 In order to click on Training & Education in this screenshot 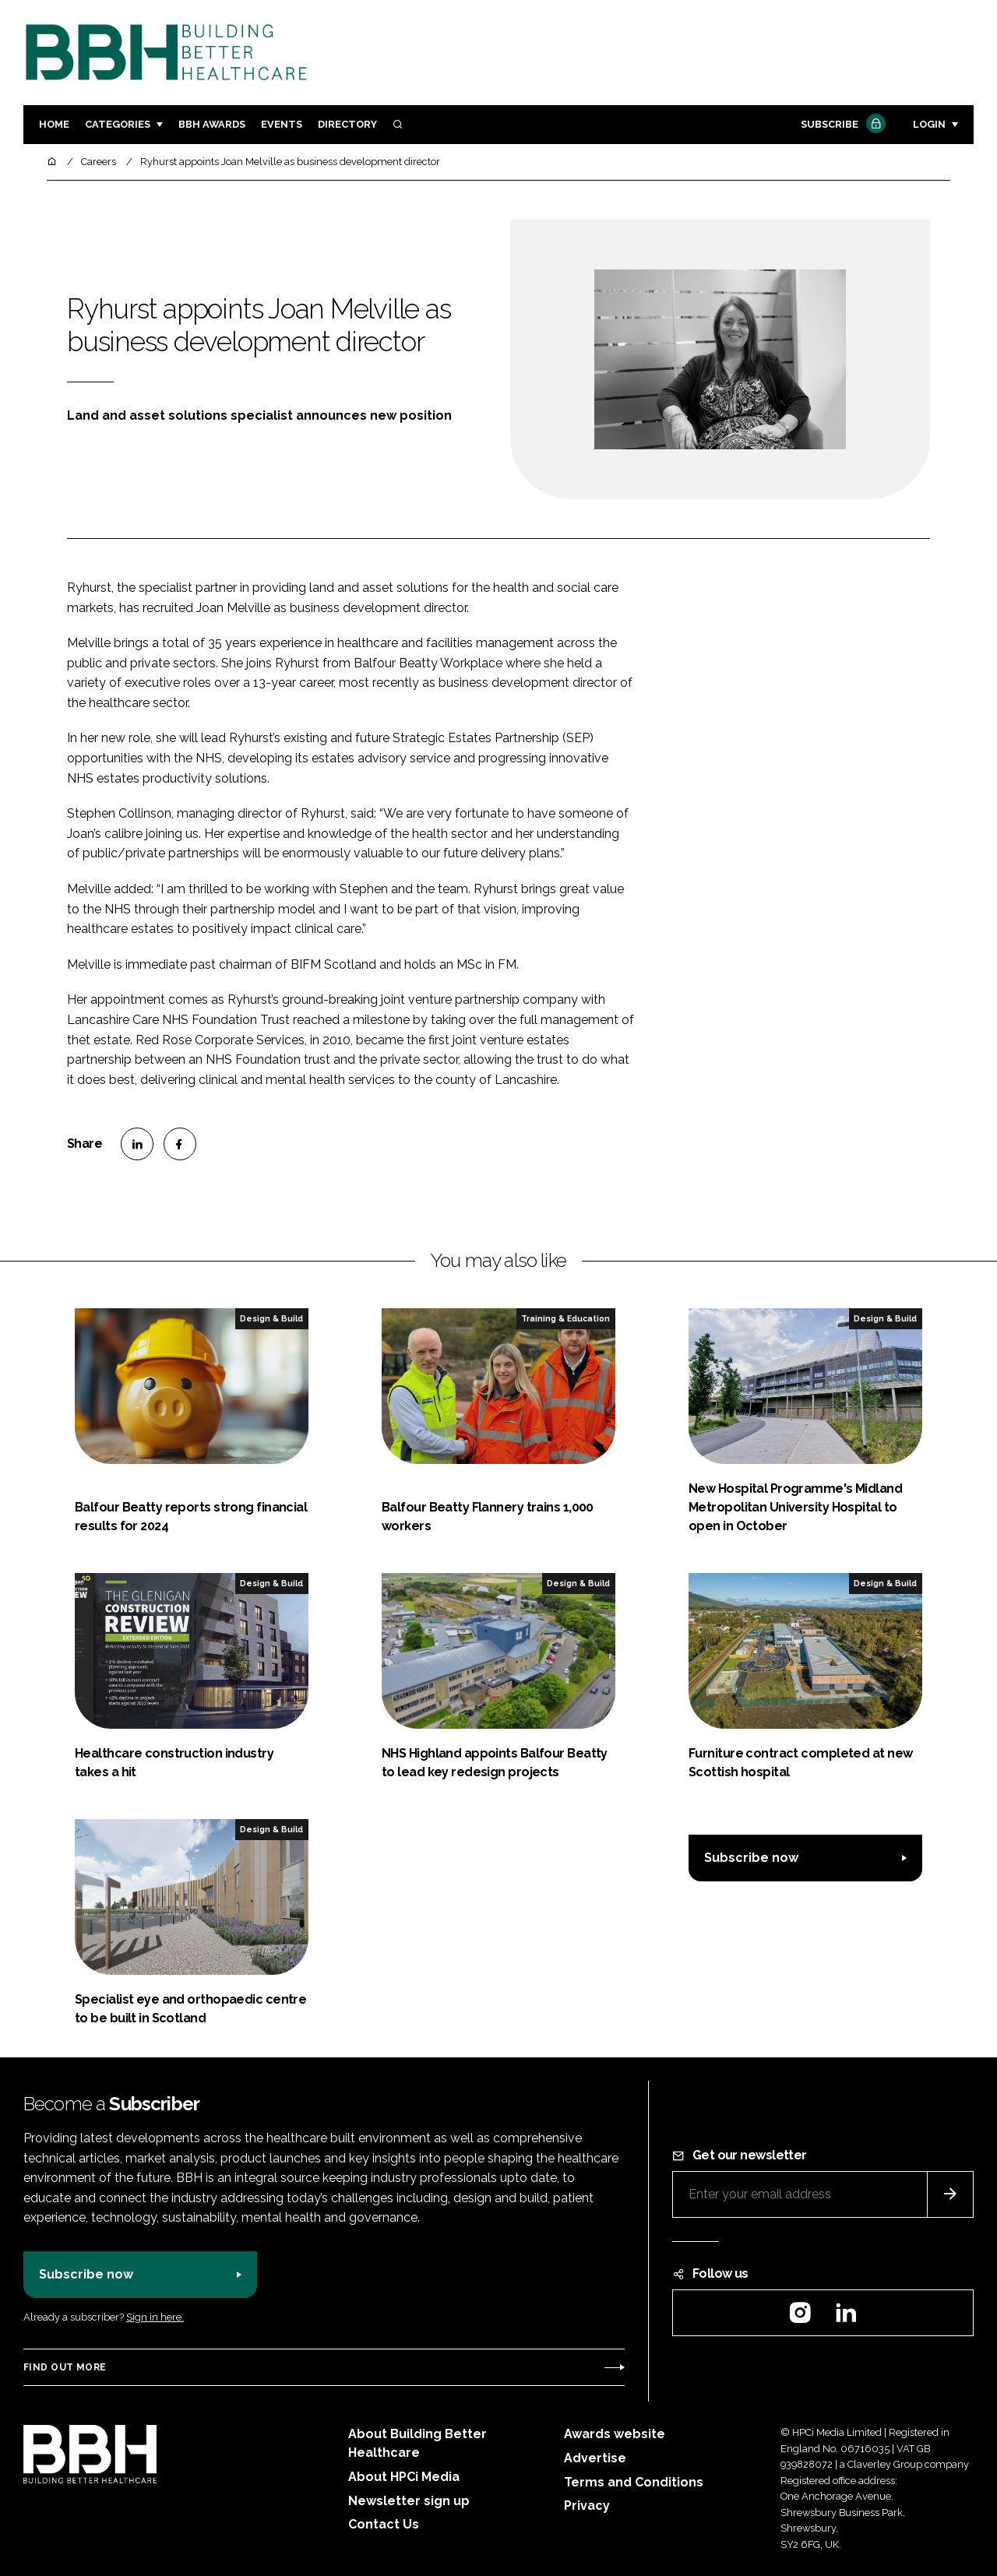, I will do `click(565, 1318)`.